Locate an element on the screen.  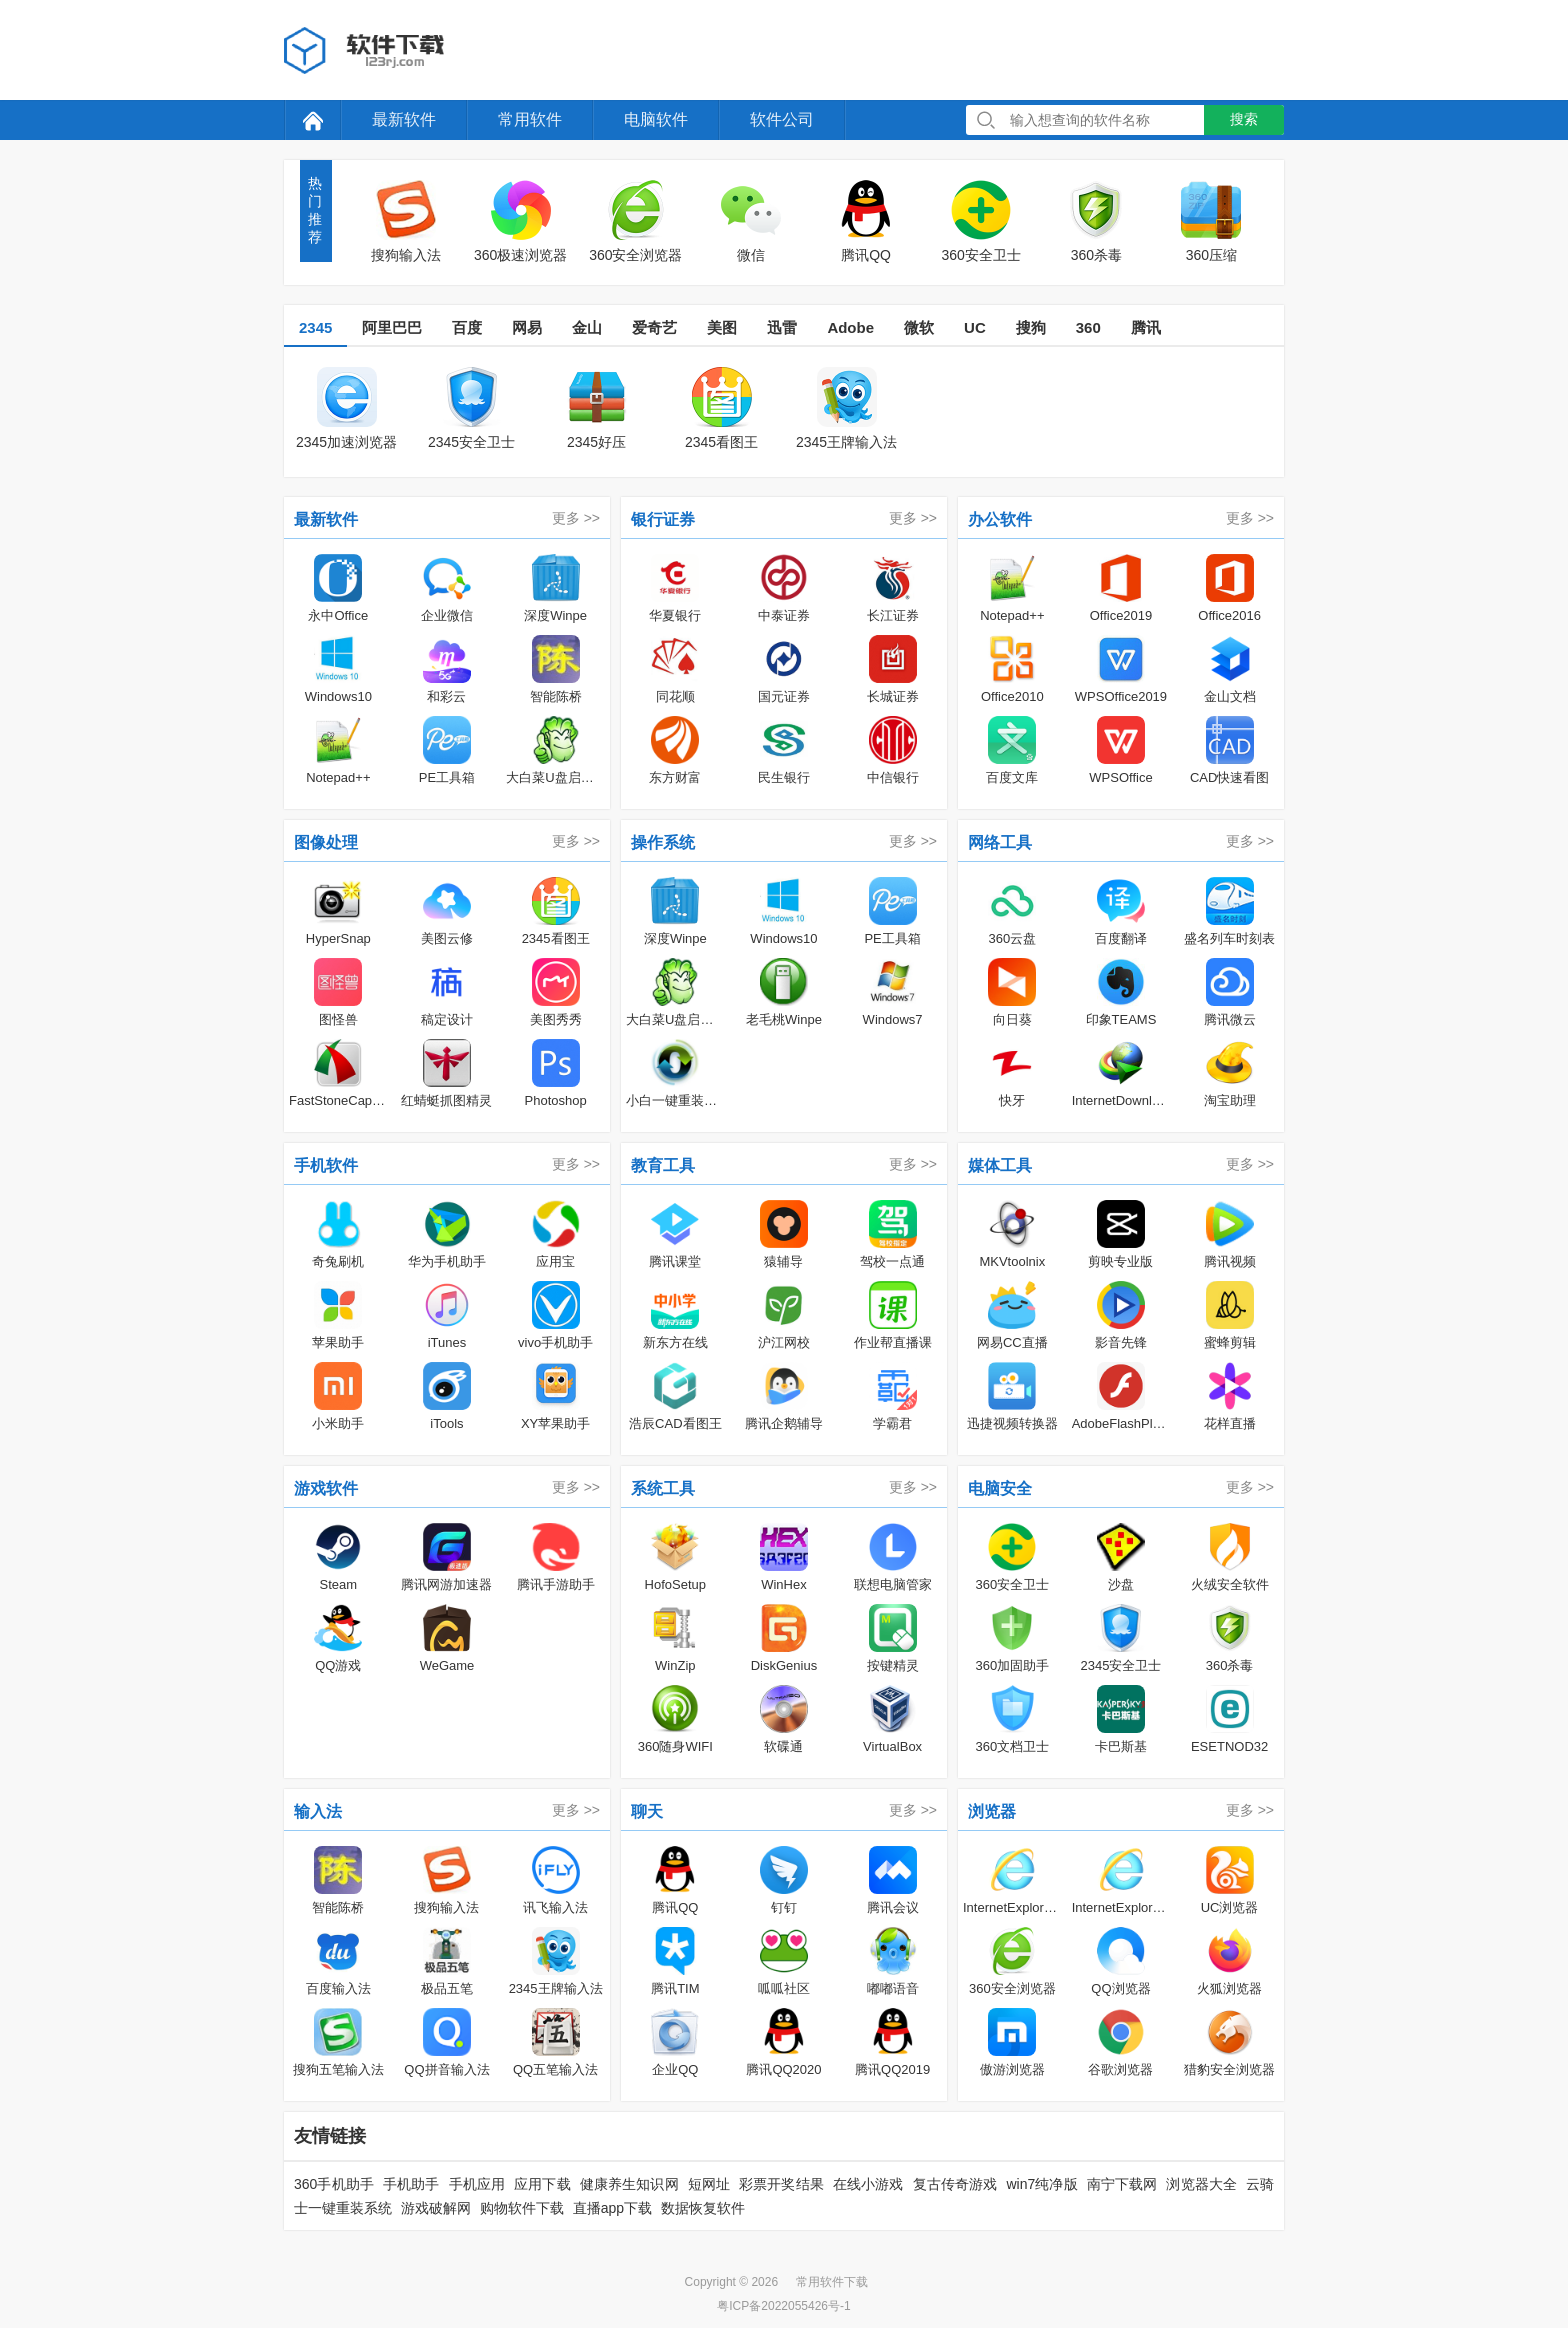
常用软件下载 is located at coordinates (832, 2282).